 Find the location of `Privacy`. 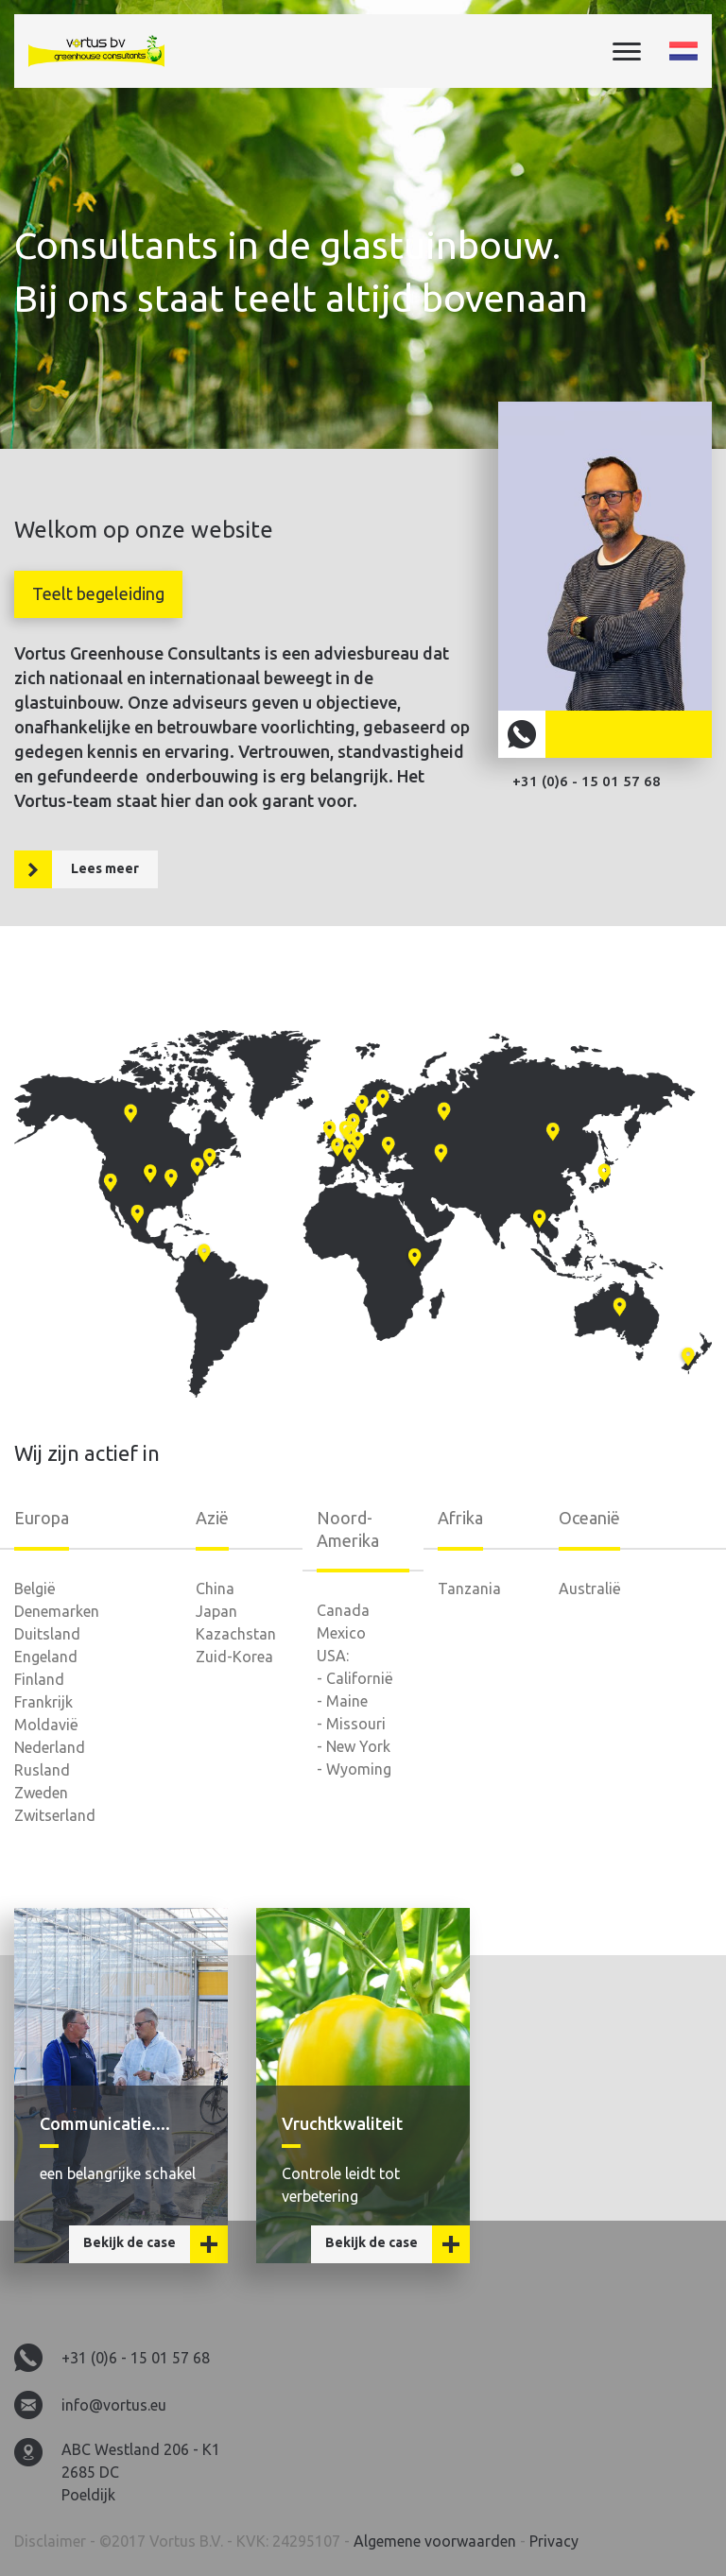

Privacy is located at coordinates (554, 2541).